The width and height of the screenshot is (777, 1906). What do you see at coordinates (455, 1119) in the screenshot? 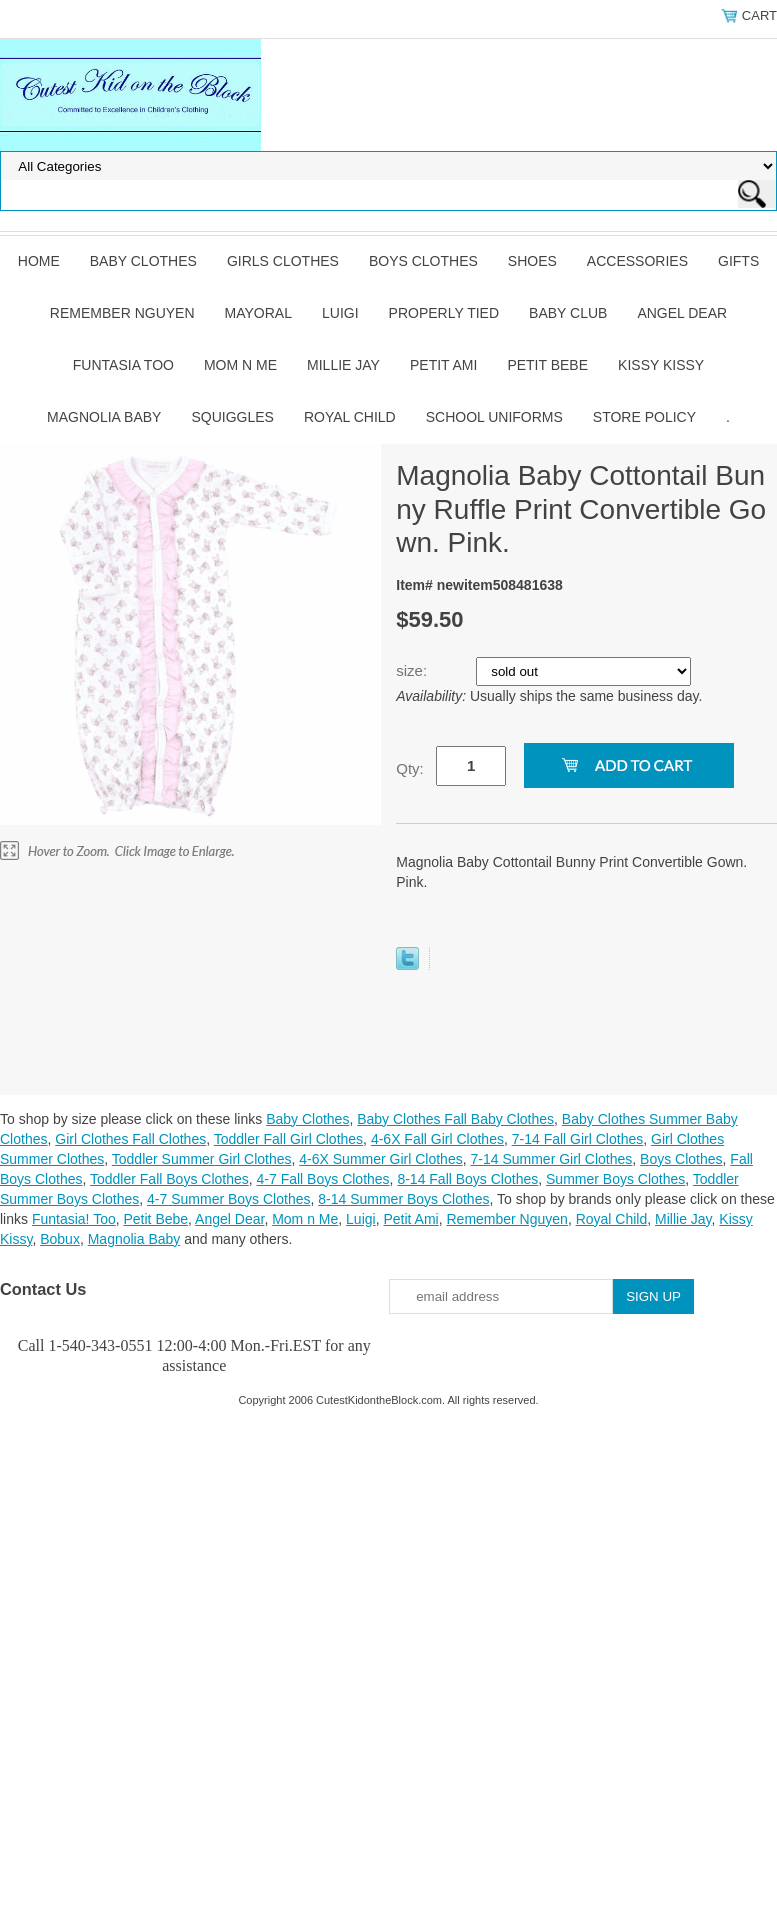
I see `Baby Clothes Fall Baby Clothes` at bounding box center [455, 1119].